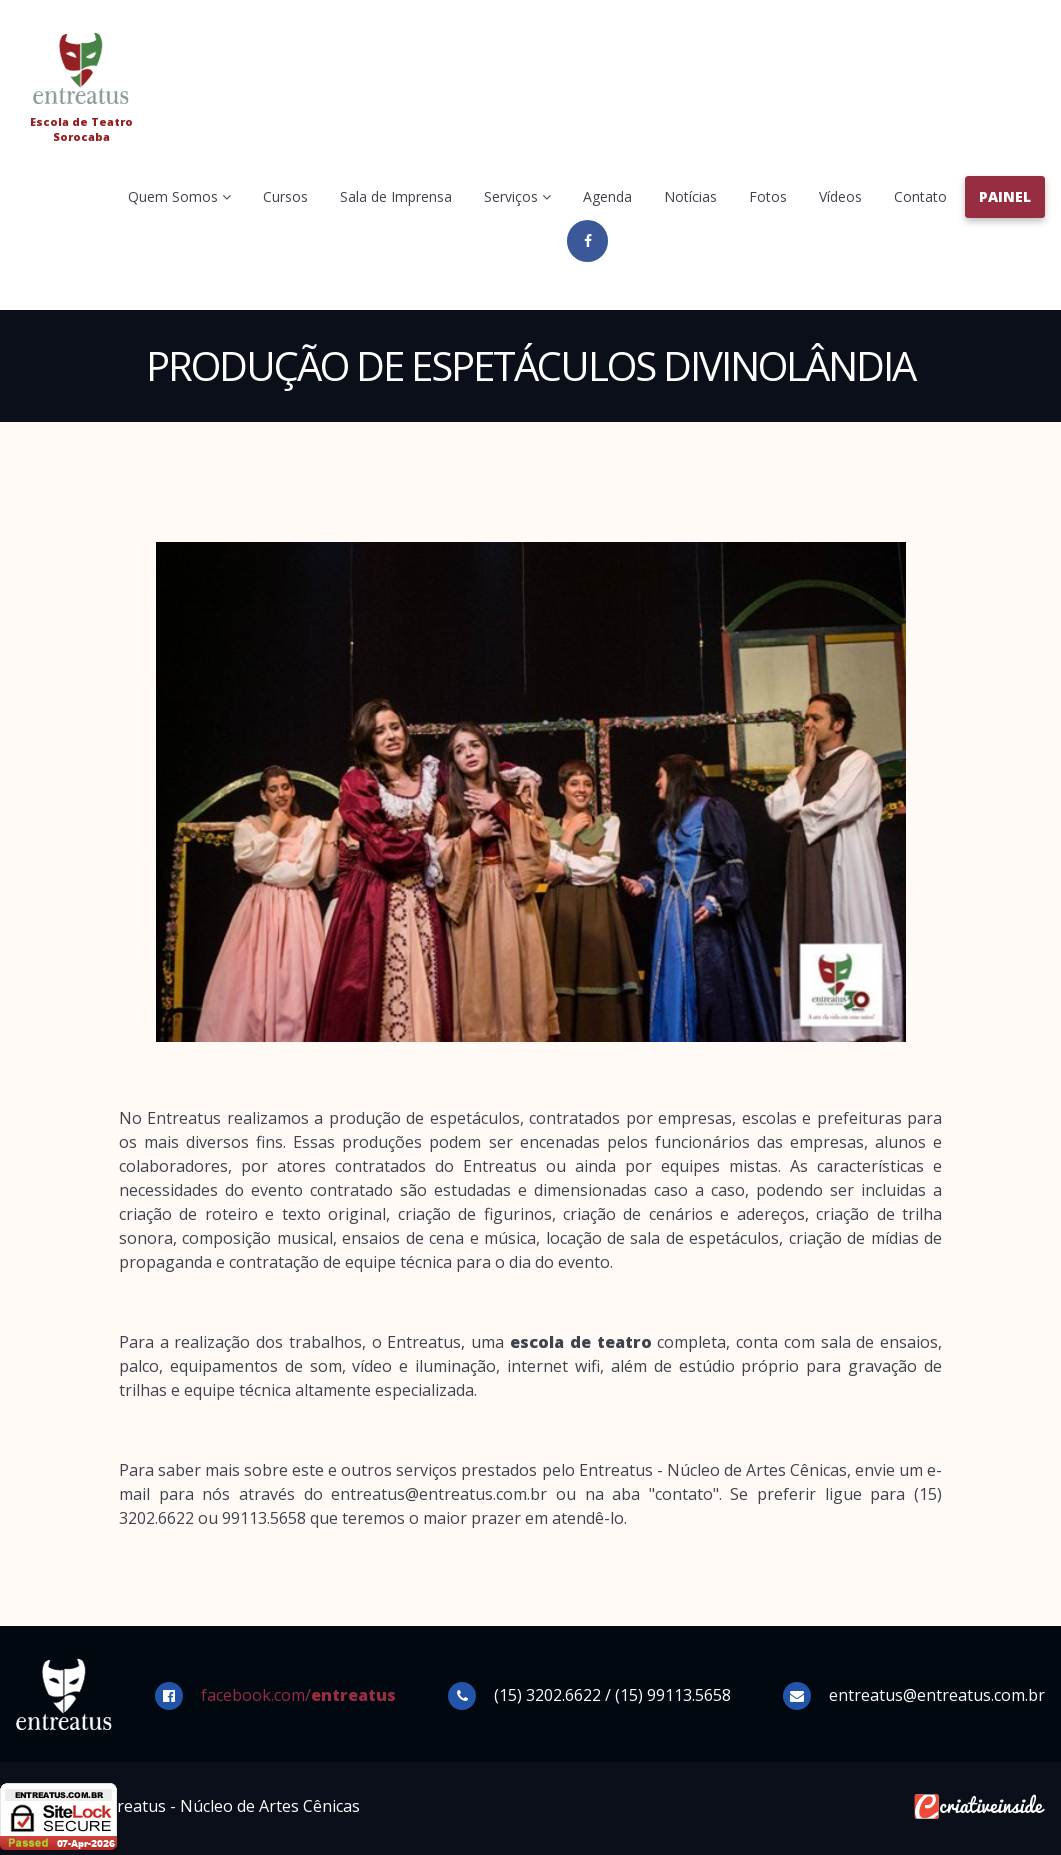  Describe the element at coordinates (920, 196) in the screenshot. I see `Contato` at that location.